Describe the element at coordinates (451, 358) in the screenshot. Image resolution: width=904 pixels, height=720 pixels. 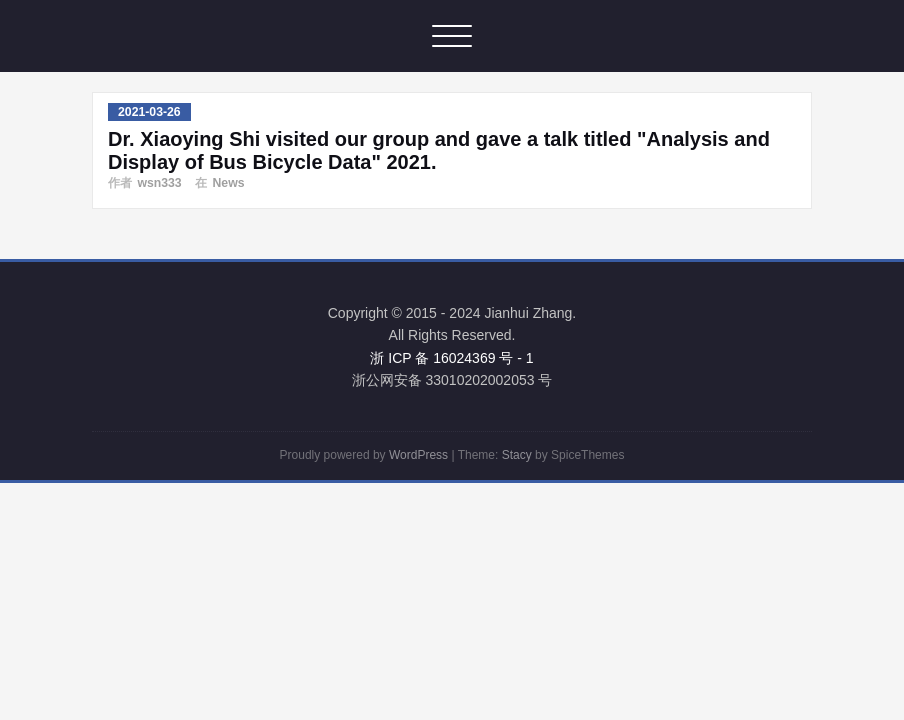
I see `浙 ICP 备 16024369 号 - 1` at that location.